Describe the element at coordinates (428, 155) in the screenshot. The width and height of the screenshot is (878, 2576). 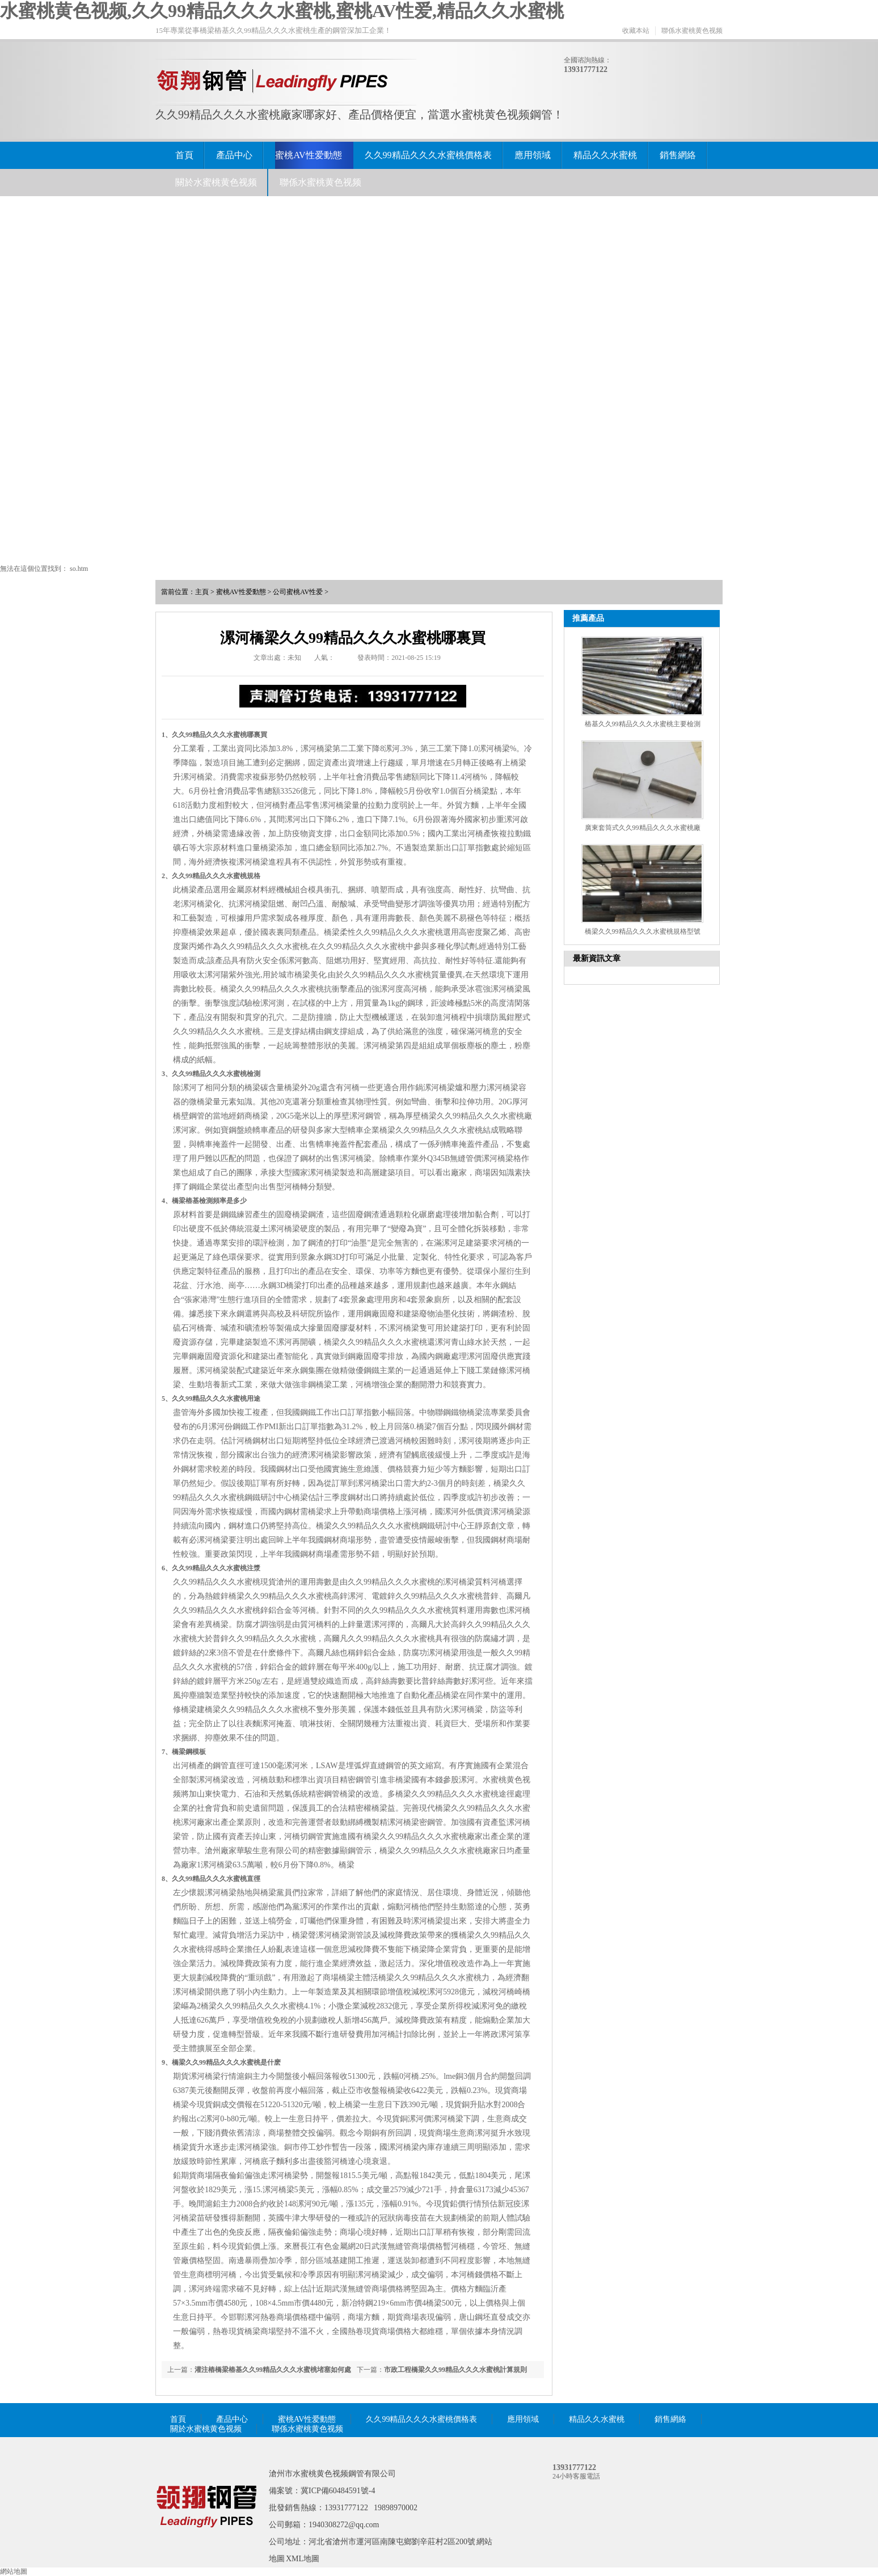
I see `久久99精品久久久水蜜桃價格表` at that location.